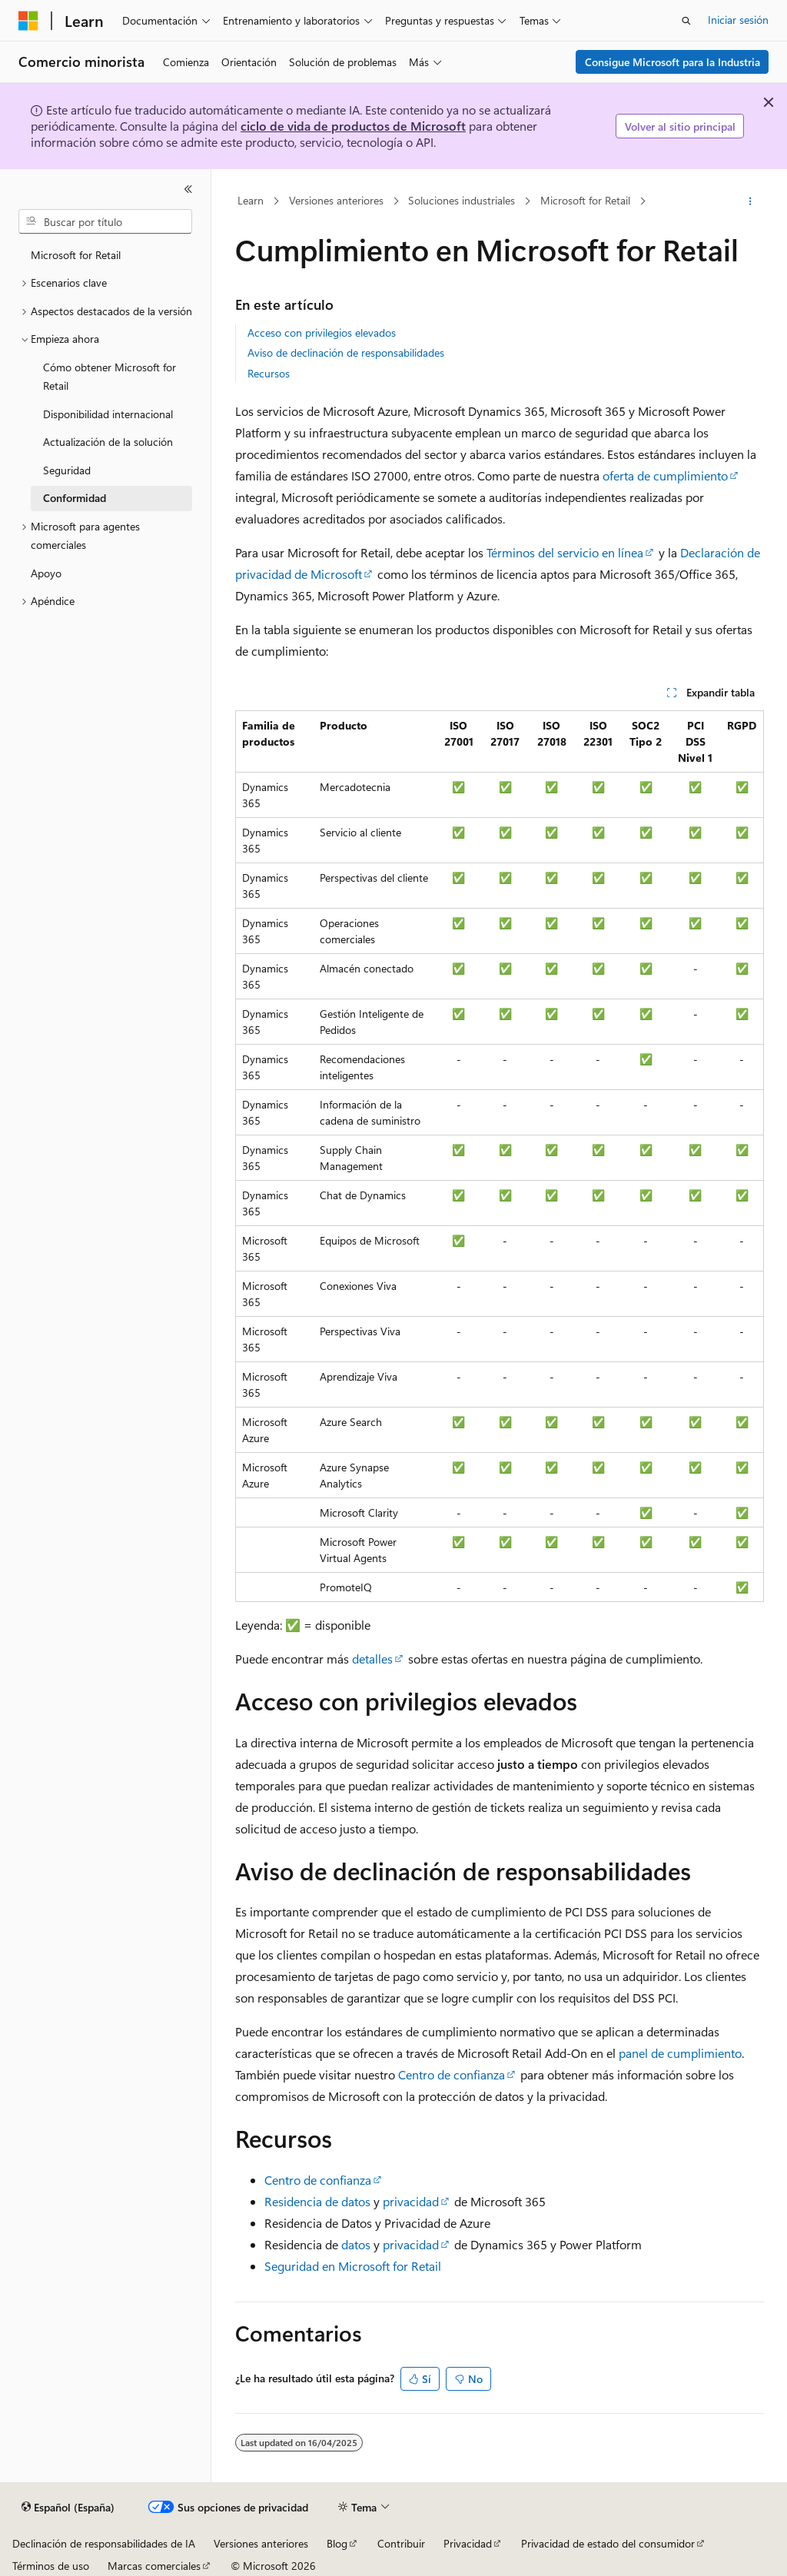 This screenshot has height=2576, width=787. I want to click on Actualización de la solución [treeitem], so click(108, 441).